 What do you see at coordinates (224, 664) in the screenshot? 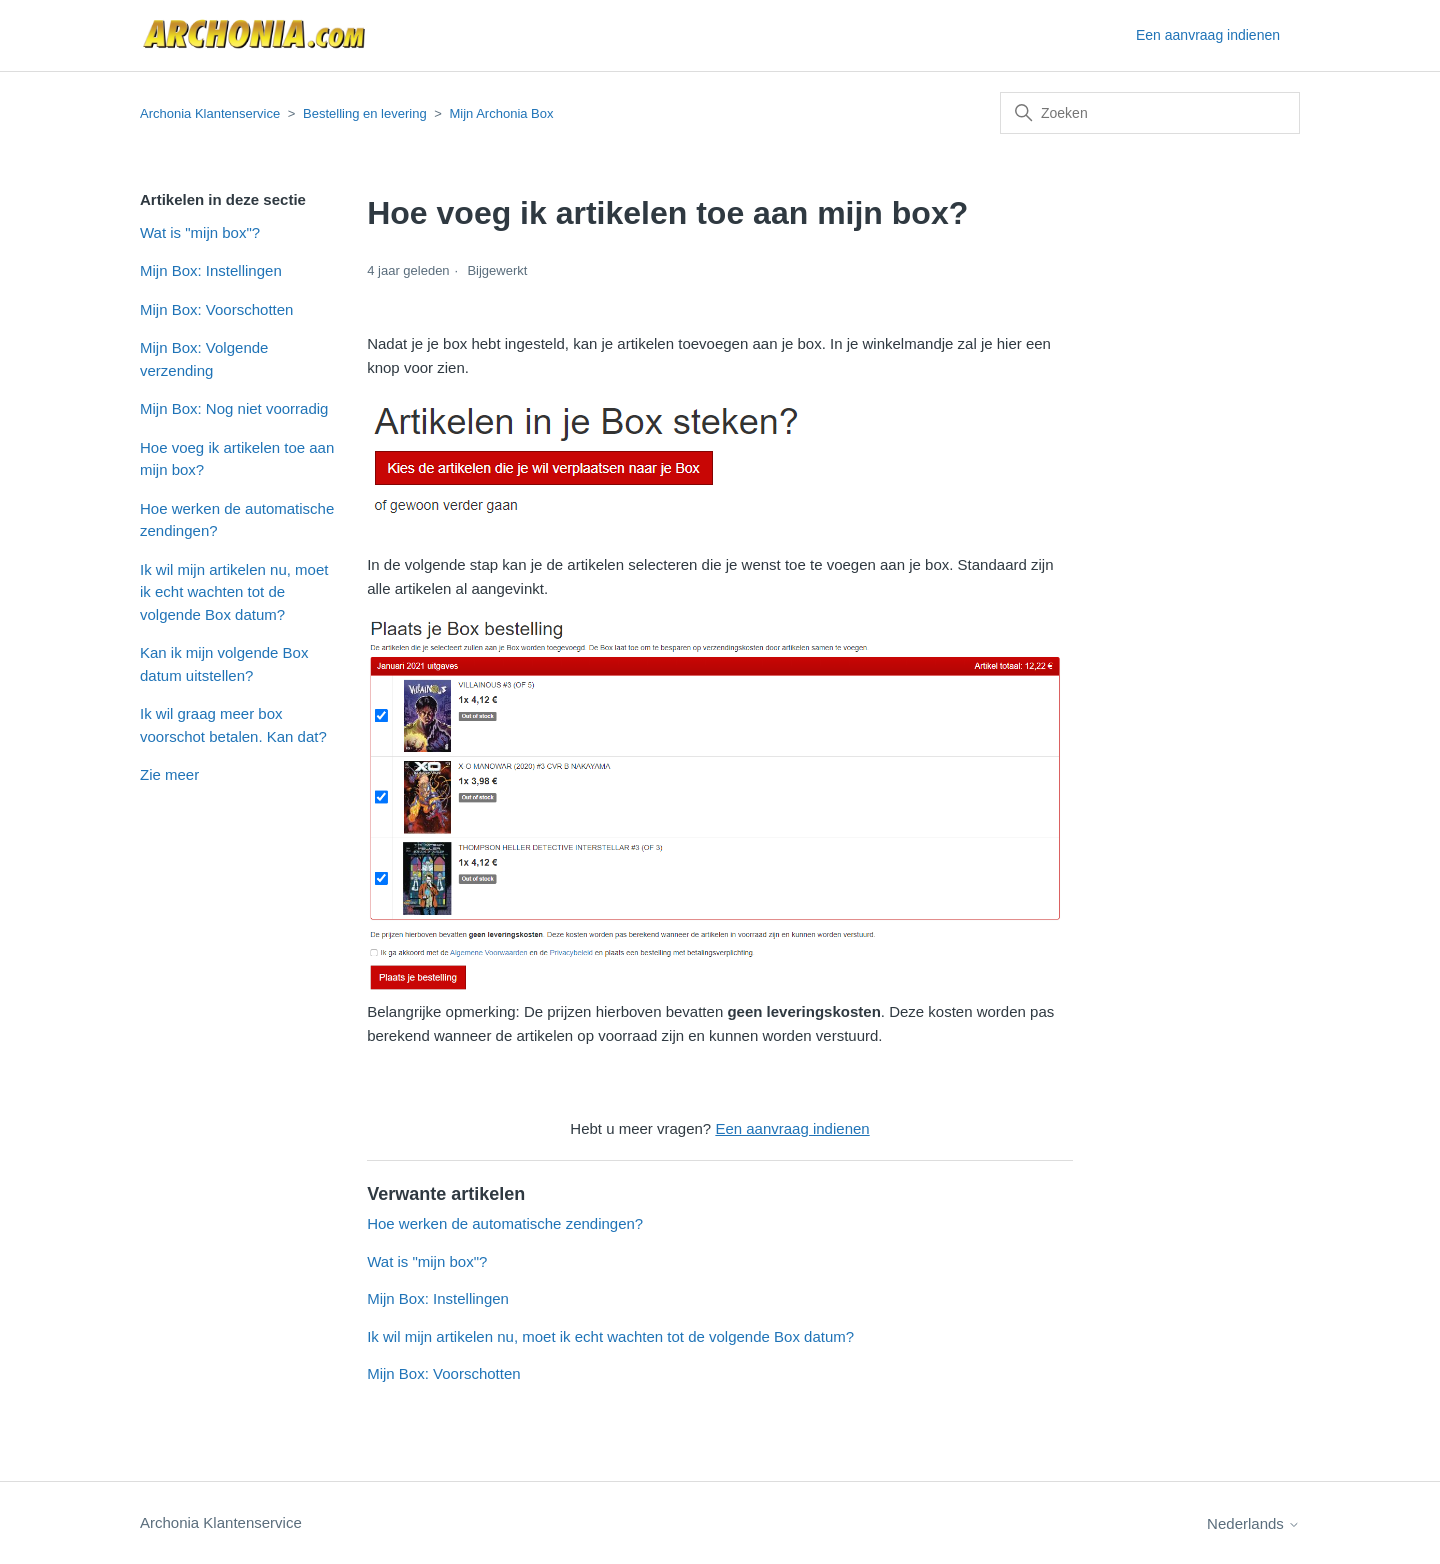
I see `Kan ik mijn volgende Box datum uitstellen?` at bounding box center [224, 664].